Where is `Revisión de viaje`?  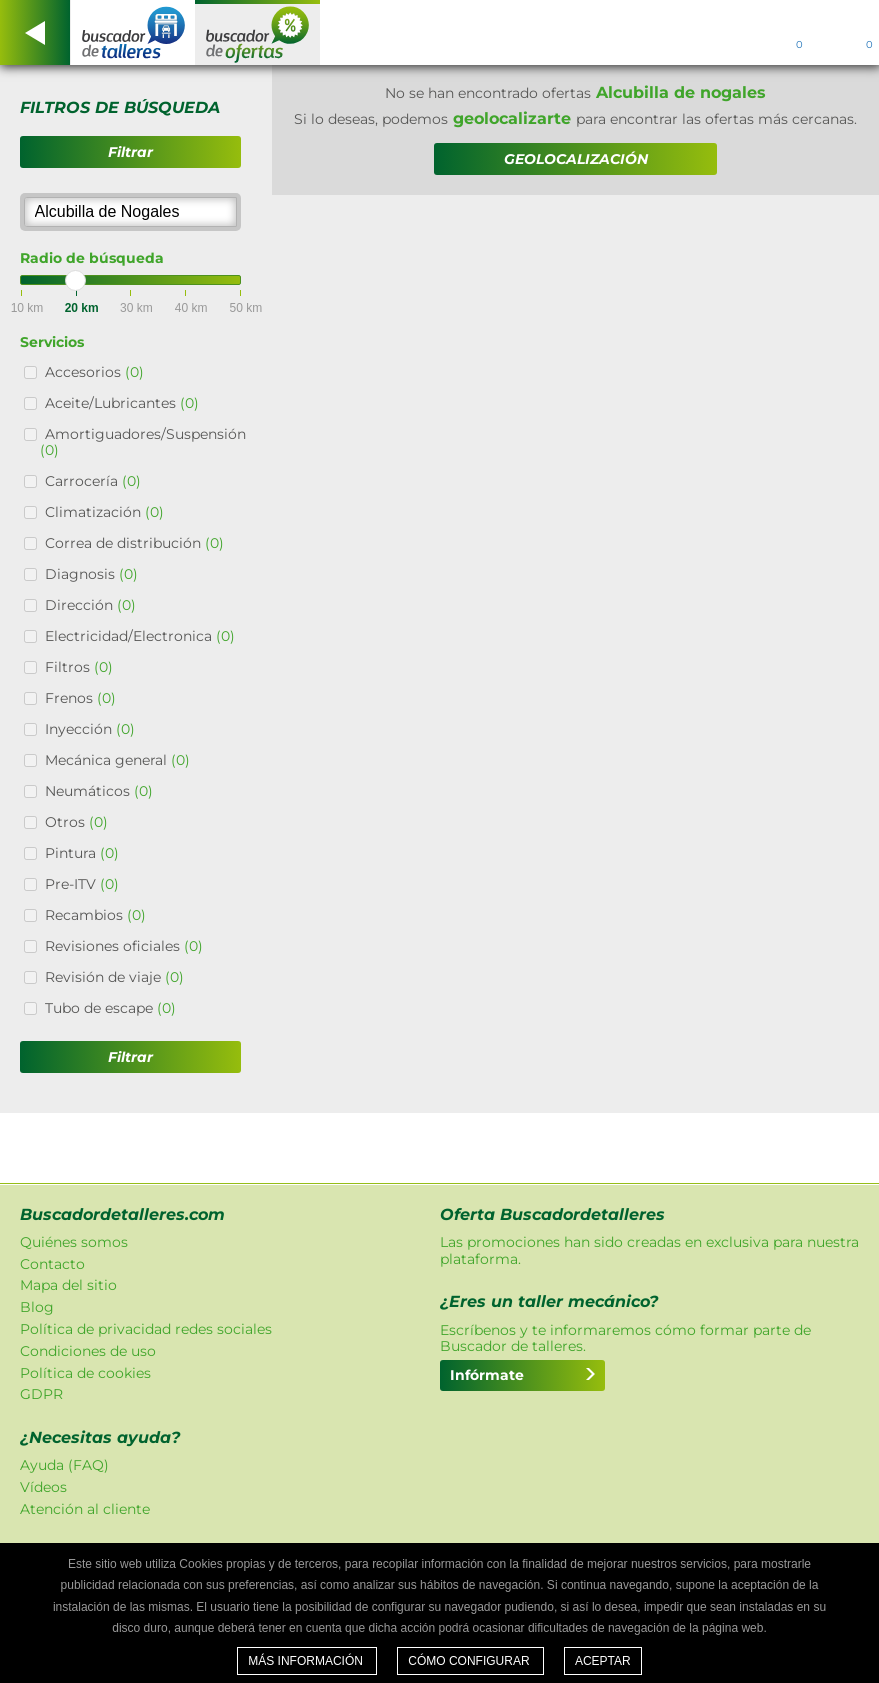
Revisión de viaje is located at coordinates (114, 977).